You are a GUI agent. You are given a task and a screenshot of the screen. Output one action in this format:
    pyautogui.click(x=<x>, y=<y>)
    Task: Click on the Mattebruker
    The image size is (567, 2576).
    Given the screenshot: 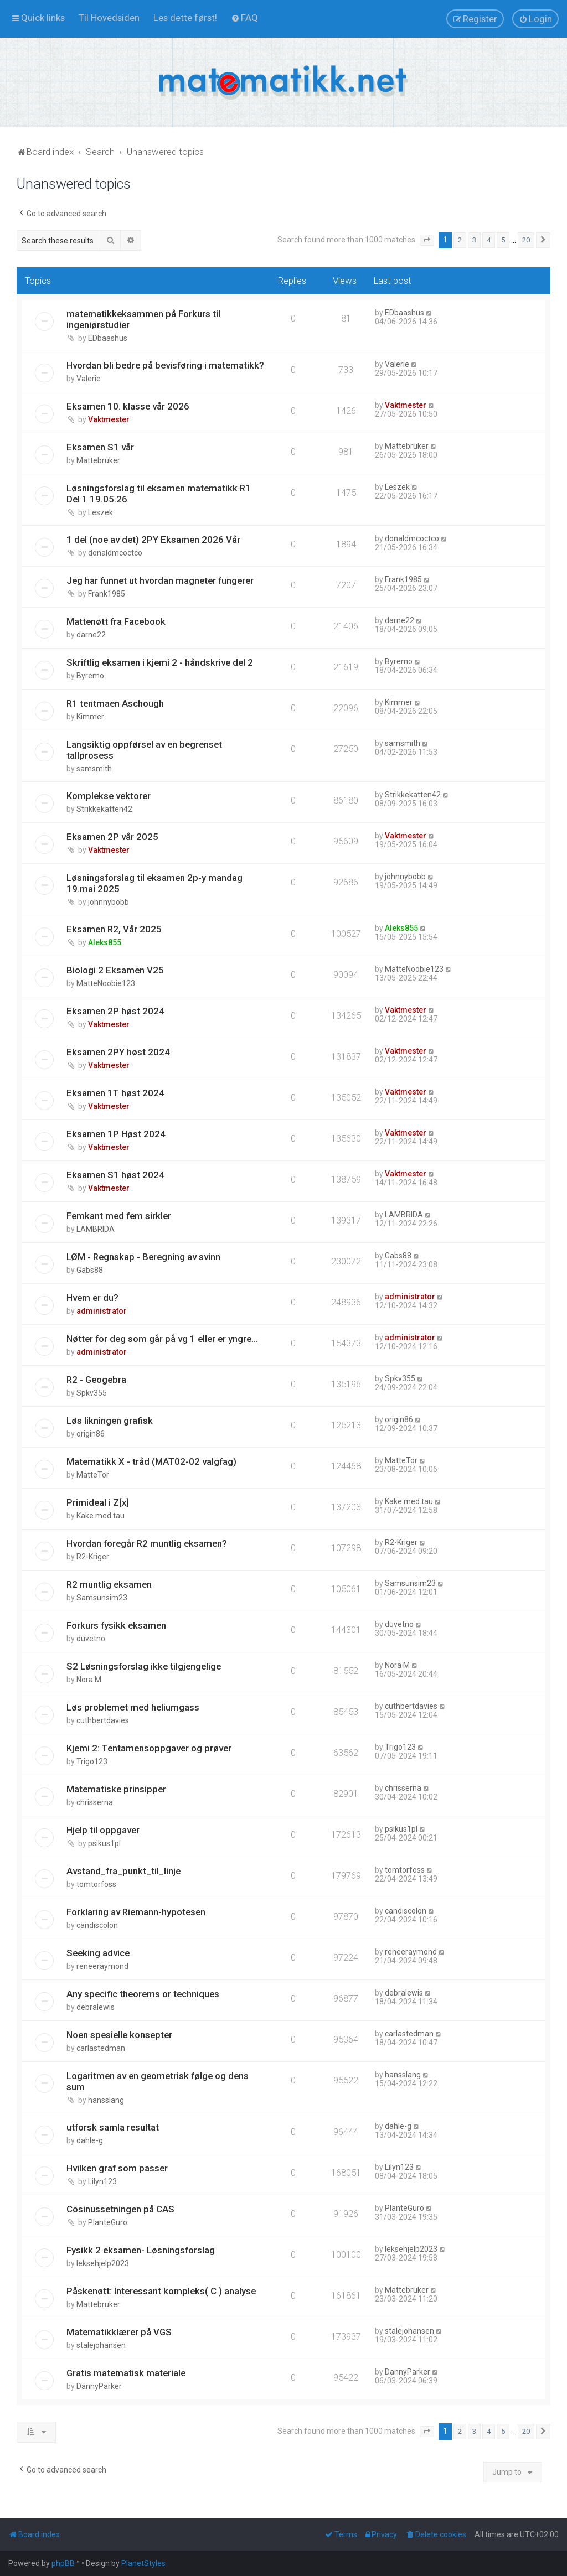 What is the action you would take?
    pyautogui.click(x=98, y=460)
    